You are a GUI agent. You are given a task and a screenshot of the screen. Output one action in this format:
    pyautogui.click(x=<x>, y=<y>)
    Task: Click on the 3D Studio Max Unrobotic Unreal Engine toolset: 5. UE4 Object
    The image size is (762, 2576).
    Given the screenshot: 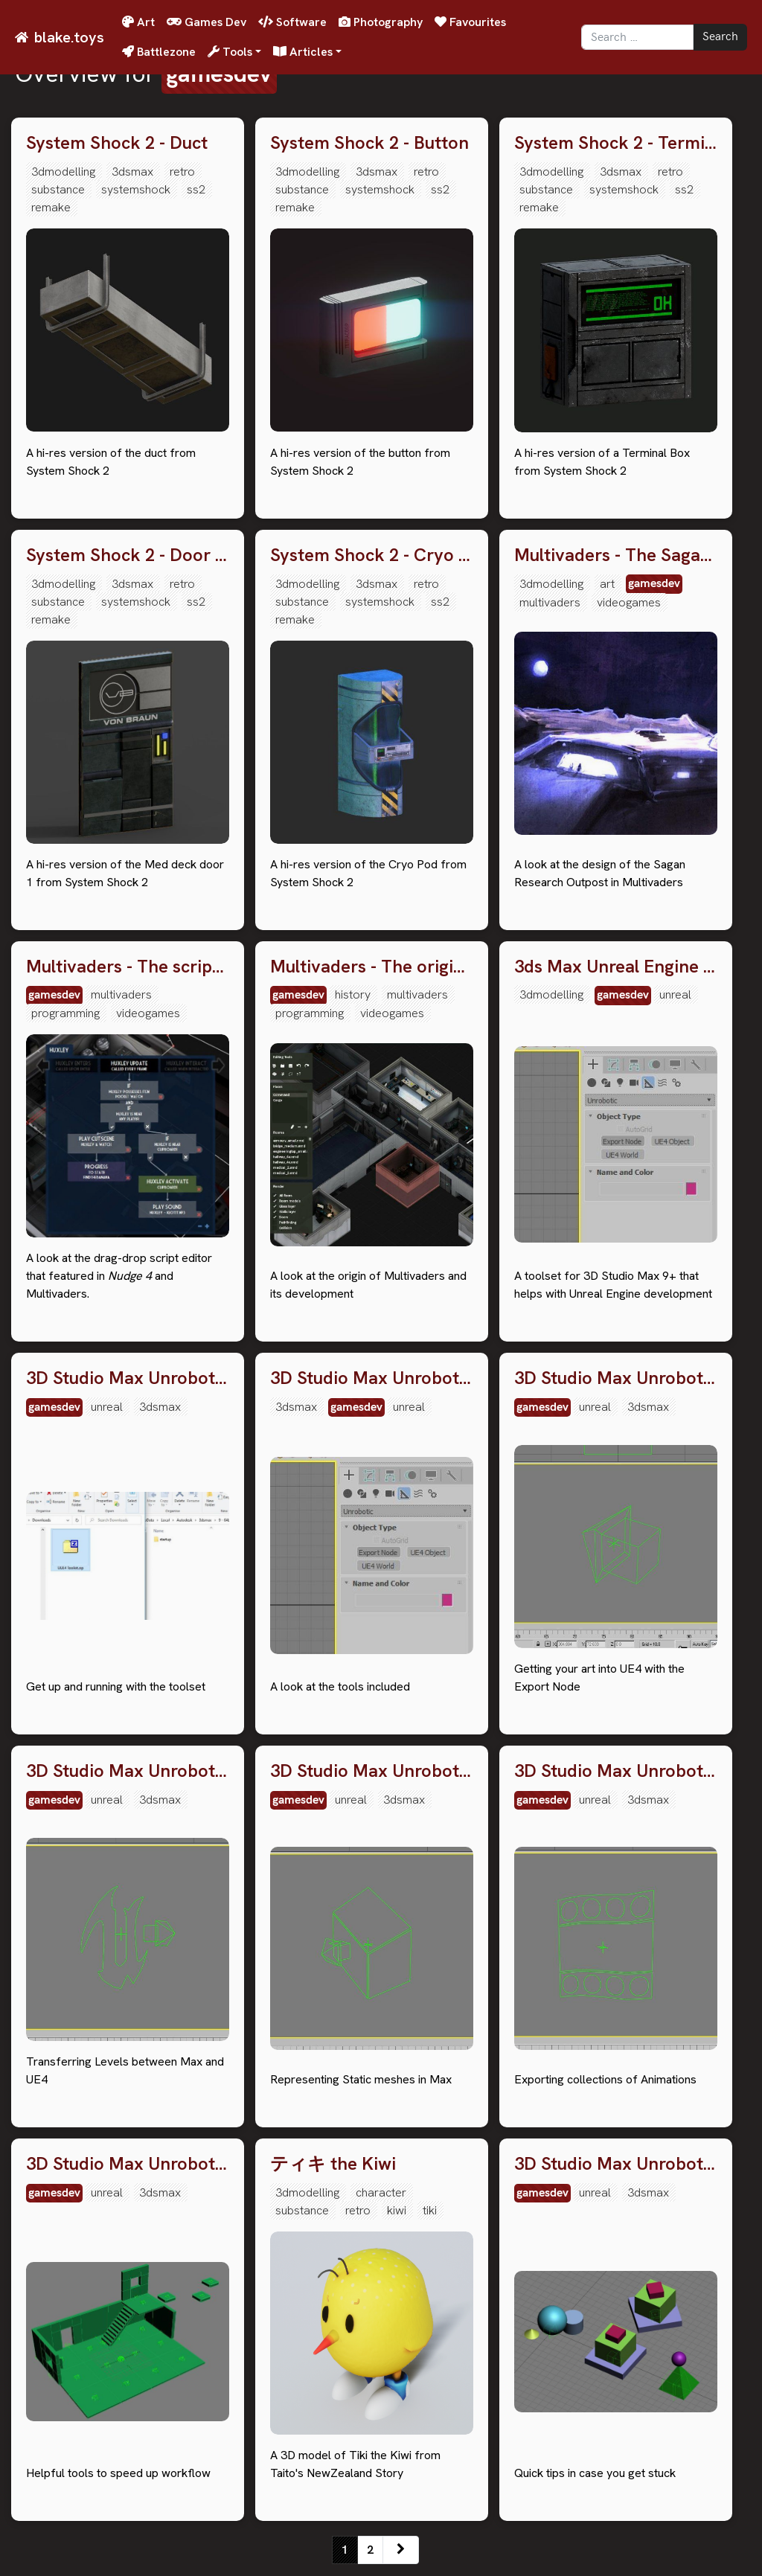 What is the action you would take?
    pyautogui.click(x=371, y=1771)
    